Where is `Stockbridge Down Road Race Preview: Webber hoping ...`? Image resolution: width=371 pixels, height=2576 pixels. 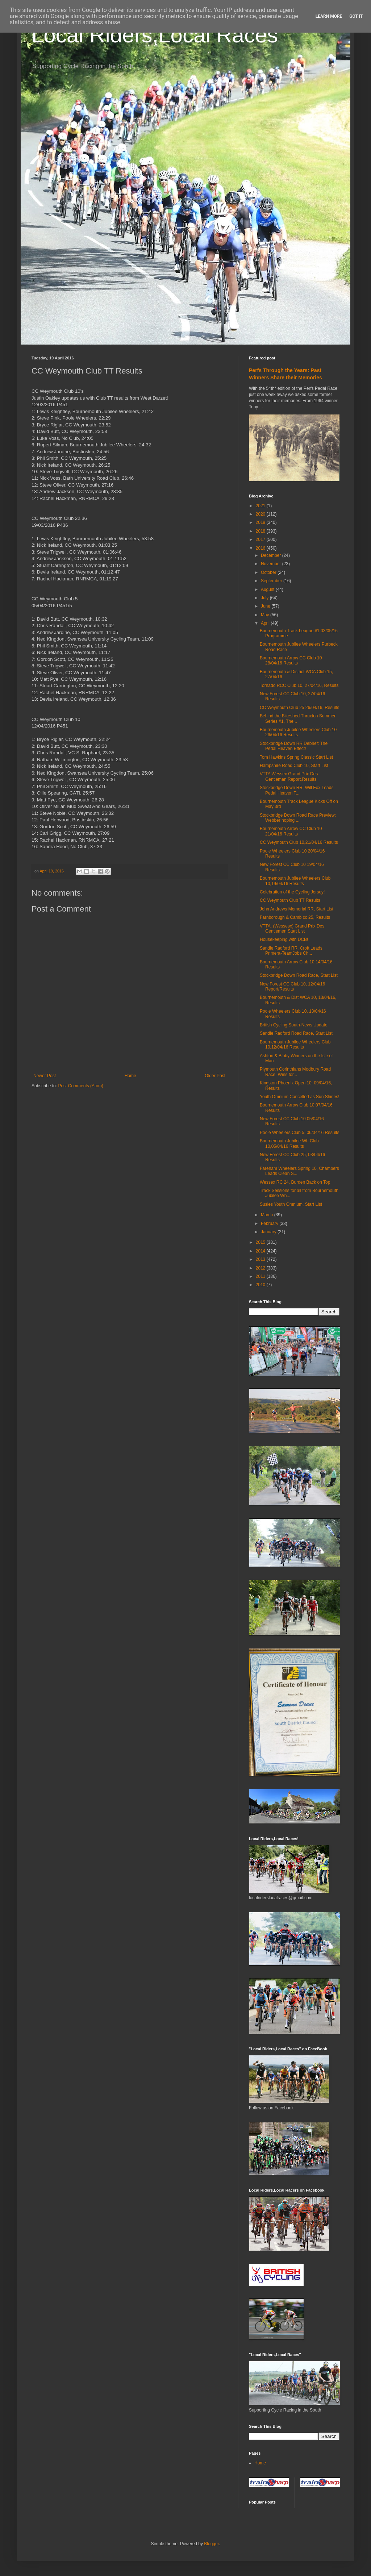
Stockbridge Down Road Race Preview: Webber hoping ... is located at coordinates (298, 818).